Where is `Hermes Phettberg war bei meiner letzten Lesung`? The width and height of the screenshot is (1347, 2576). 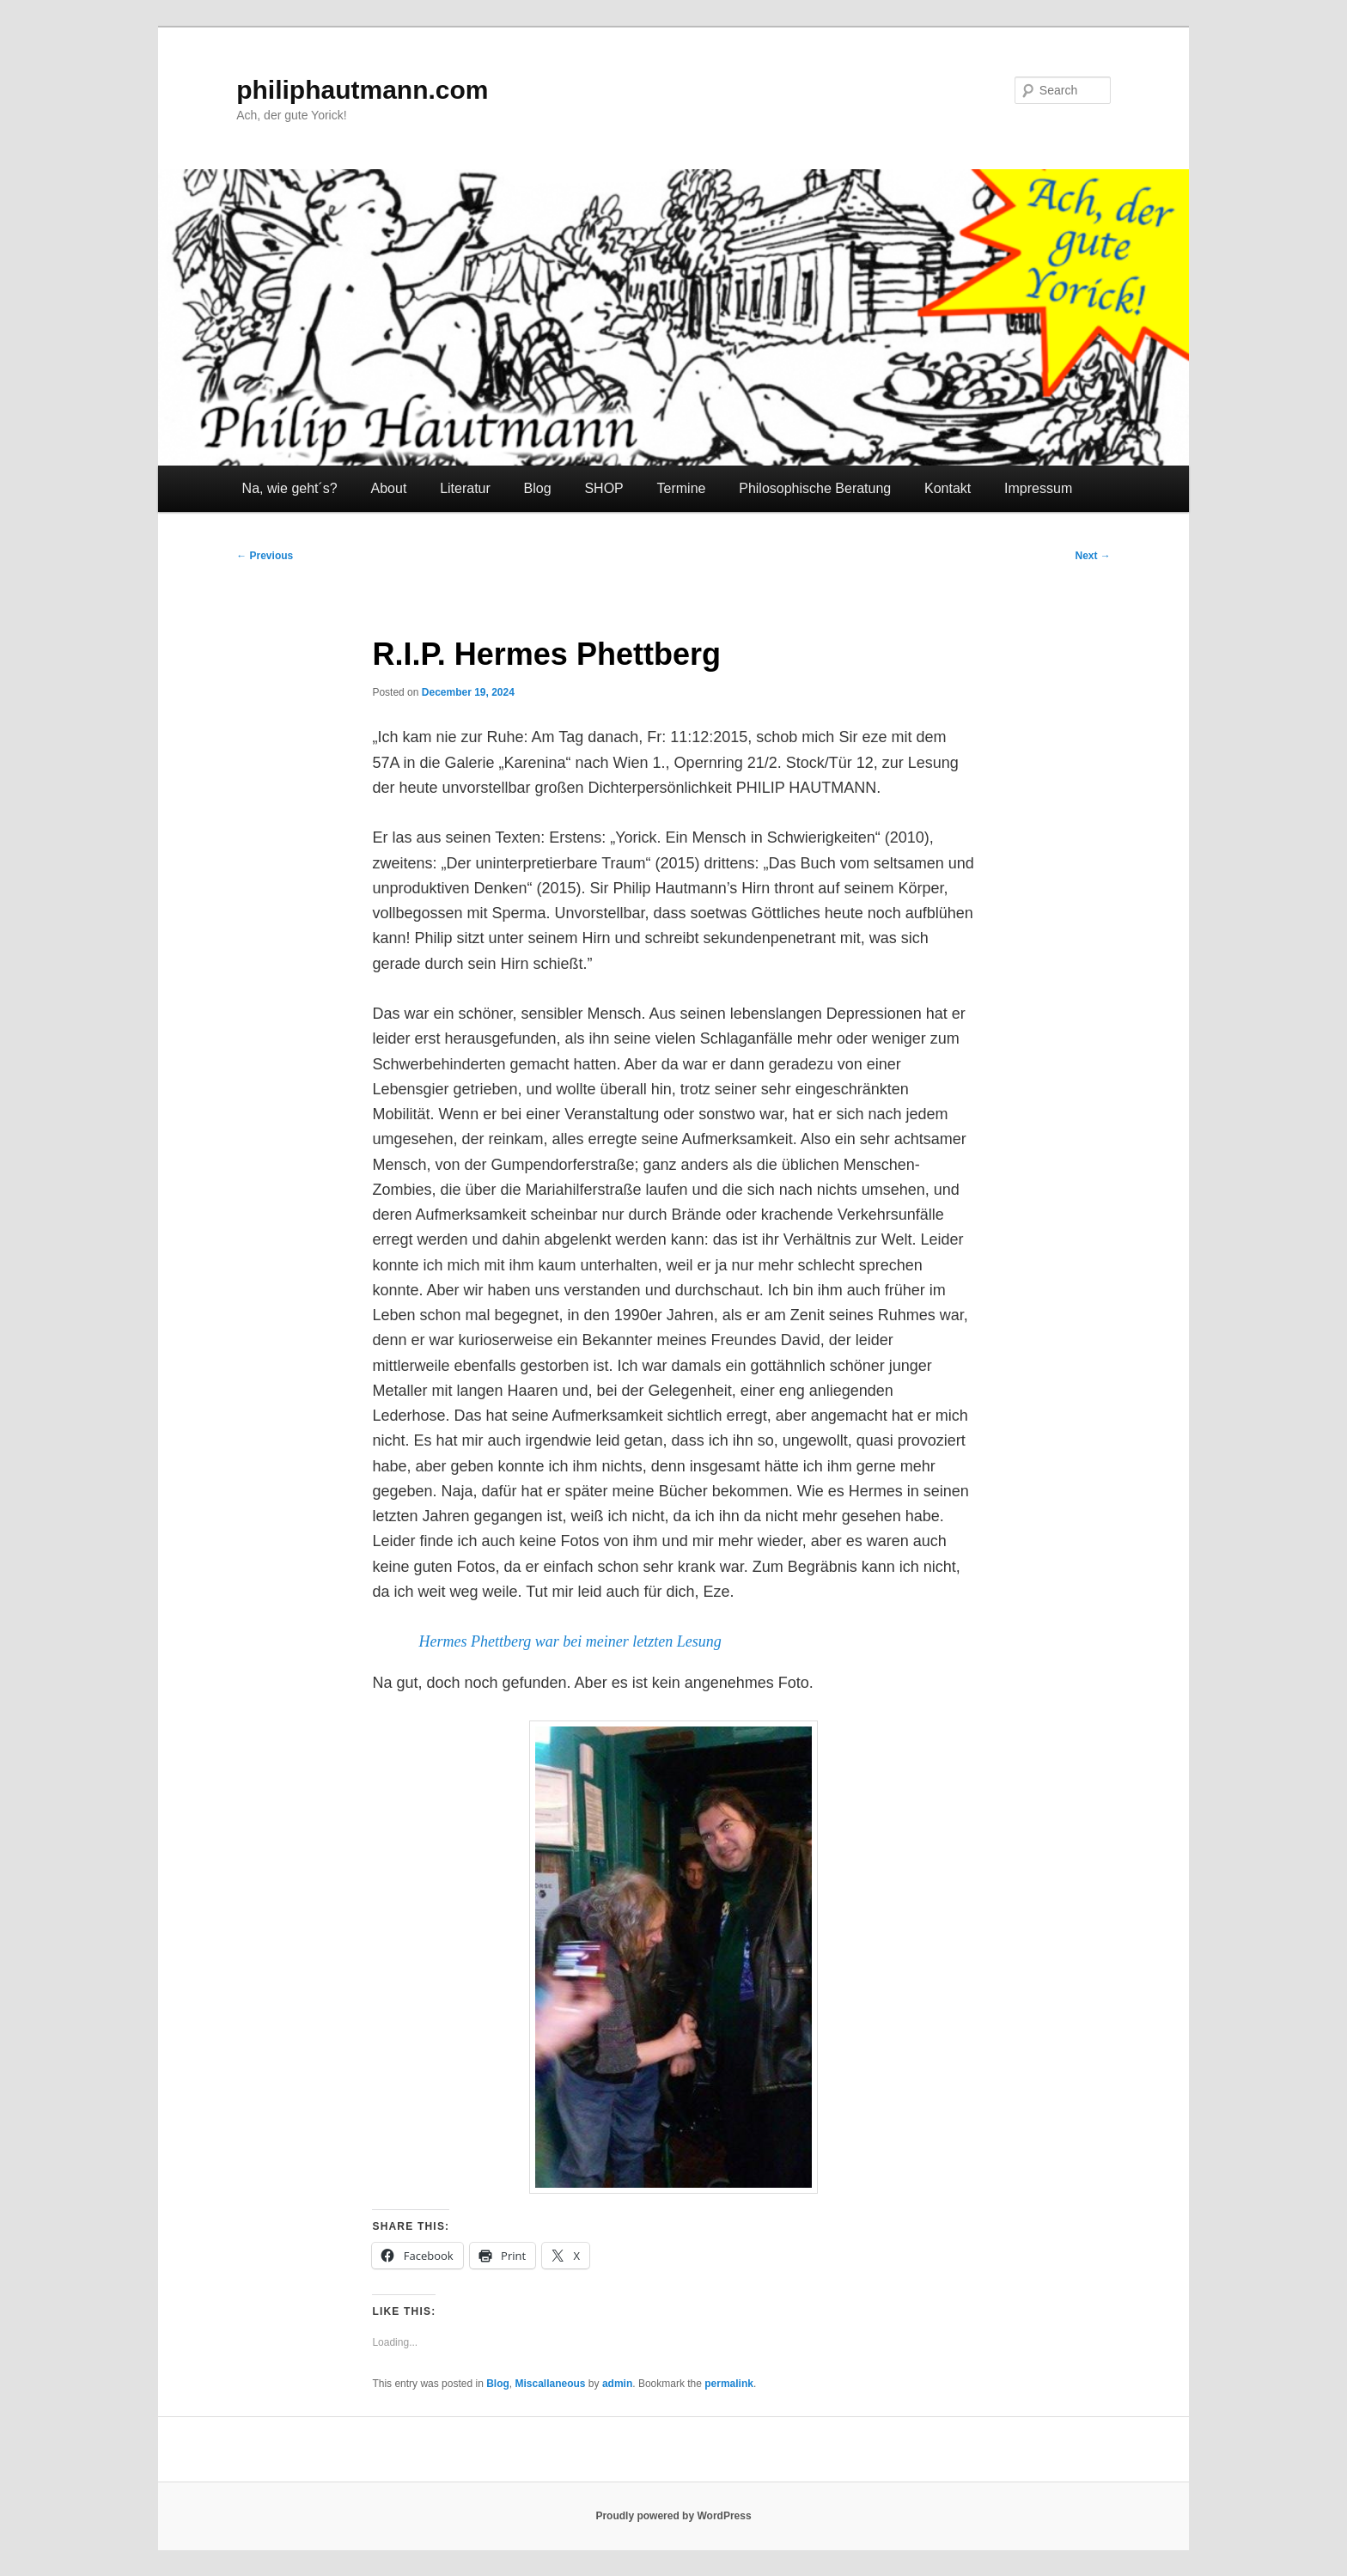 Hermes Phettberg war bei meiner letzten Lesung is located at coordinates (569, 1641).